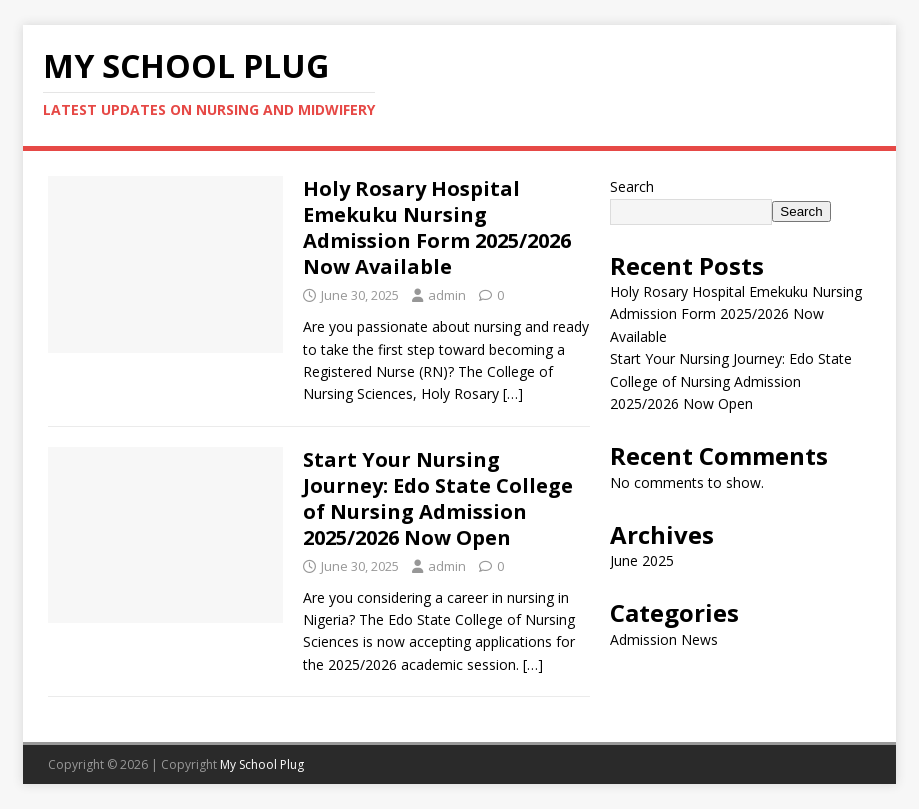 This screenshot has width=919, height=809. I want to click on Holy Rosary Hospital Emekuku Nursing Admission Form 2025/2026 Now Available, so click(437, 227).